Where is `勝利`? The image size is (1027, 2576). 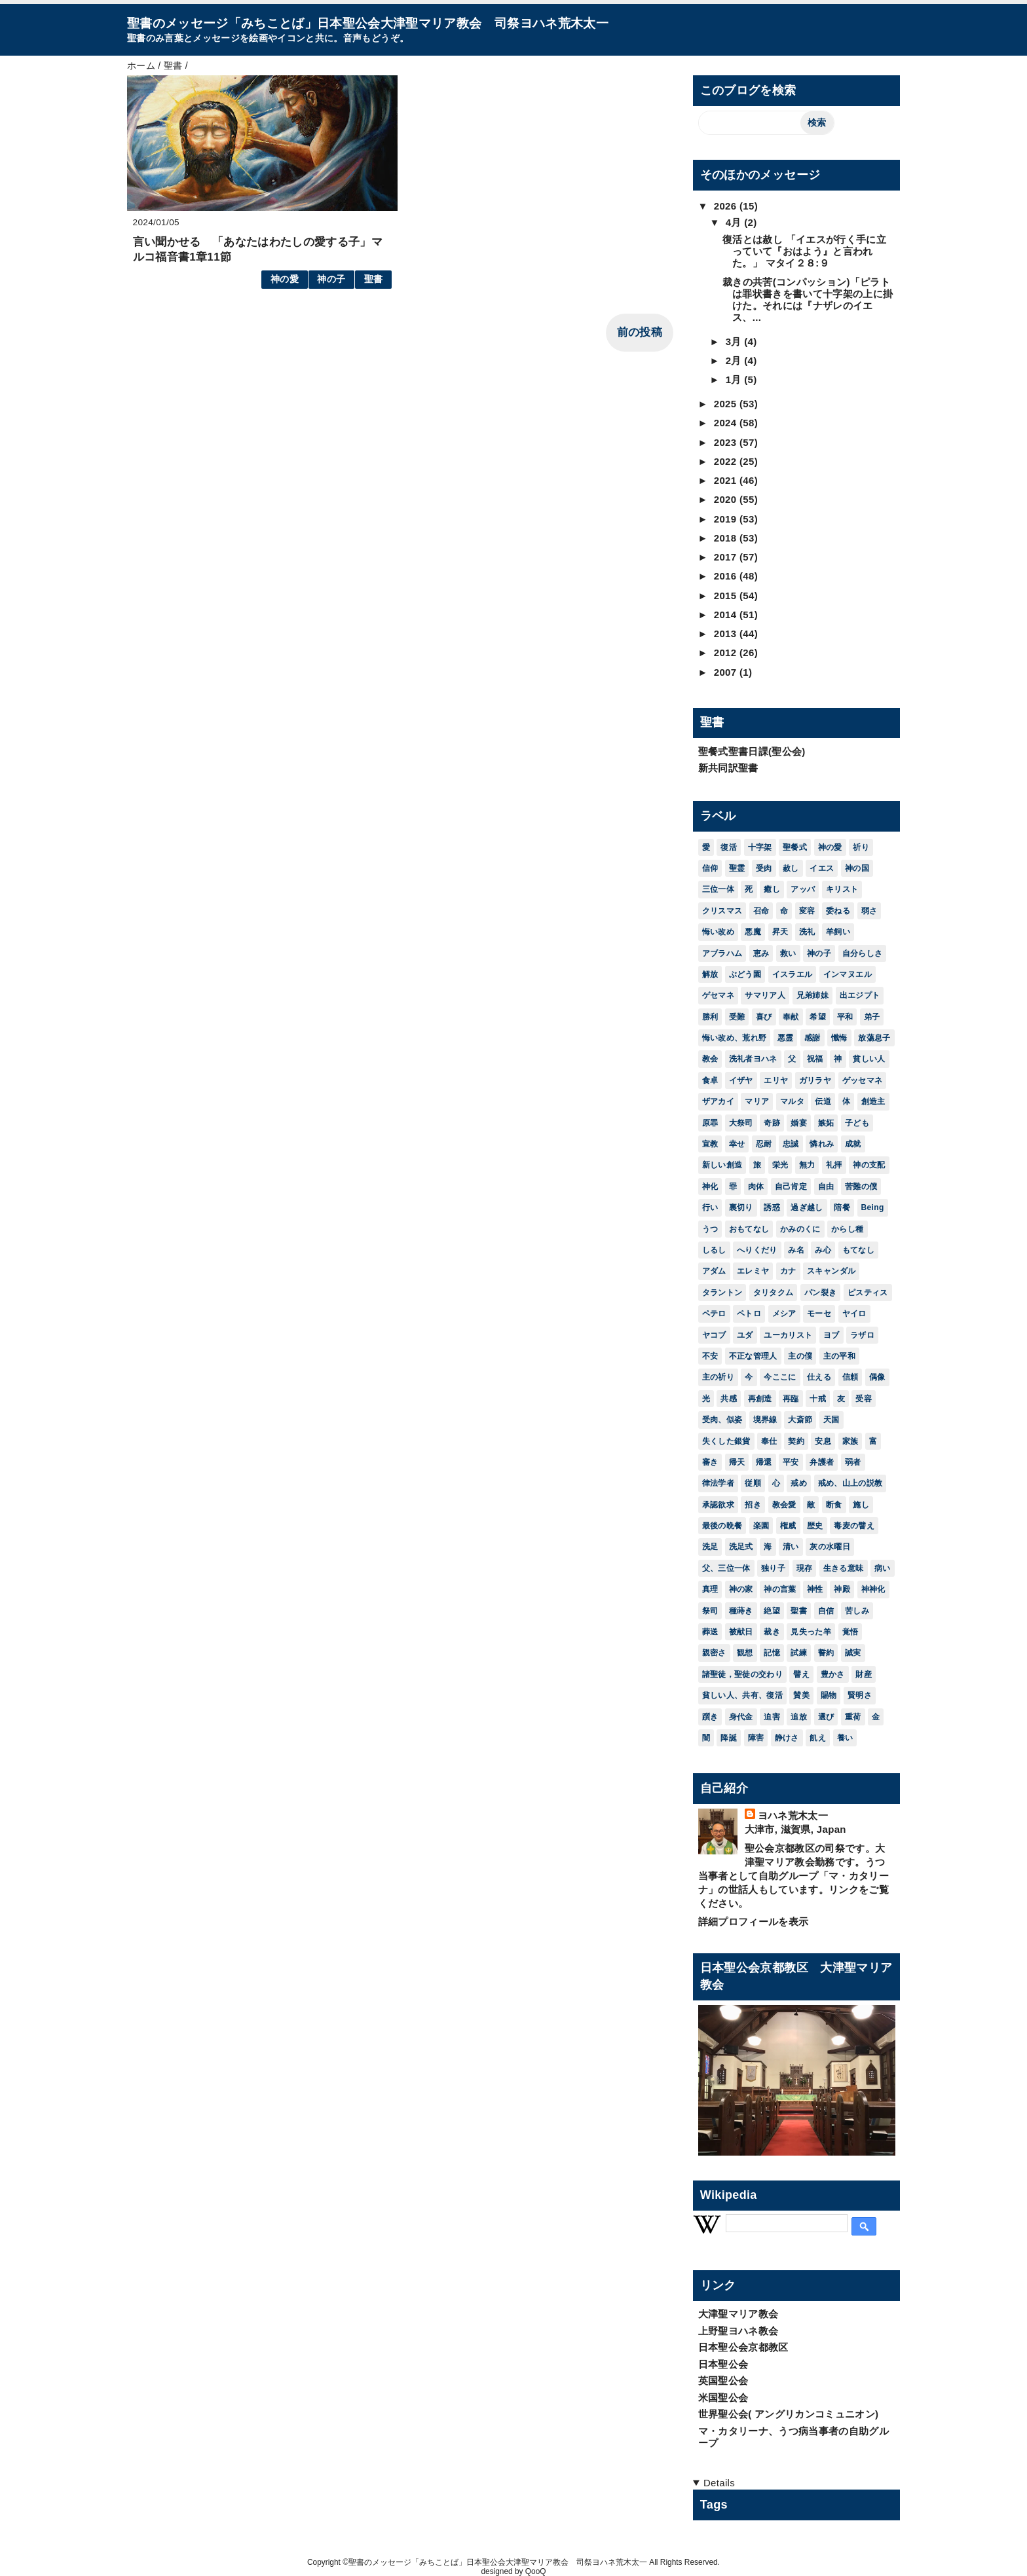 勝利 is located at coordinates (710, 1016).